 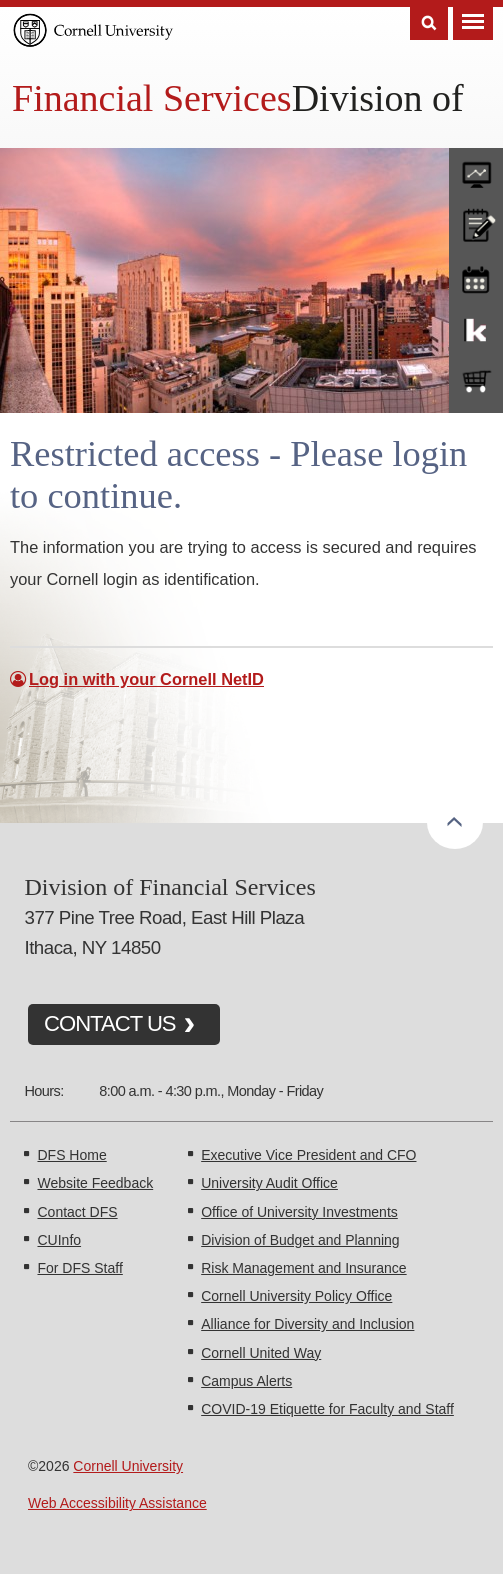 What do you see at coordinates (476, 170) in the screenshot?
I see `forms` at bounding box center [476, 170].